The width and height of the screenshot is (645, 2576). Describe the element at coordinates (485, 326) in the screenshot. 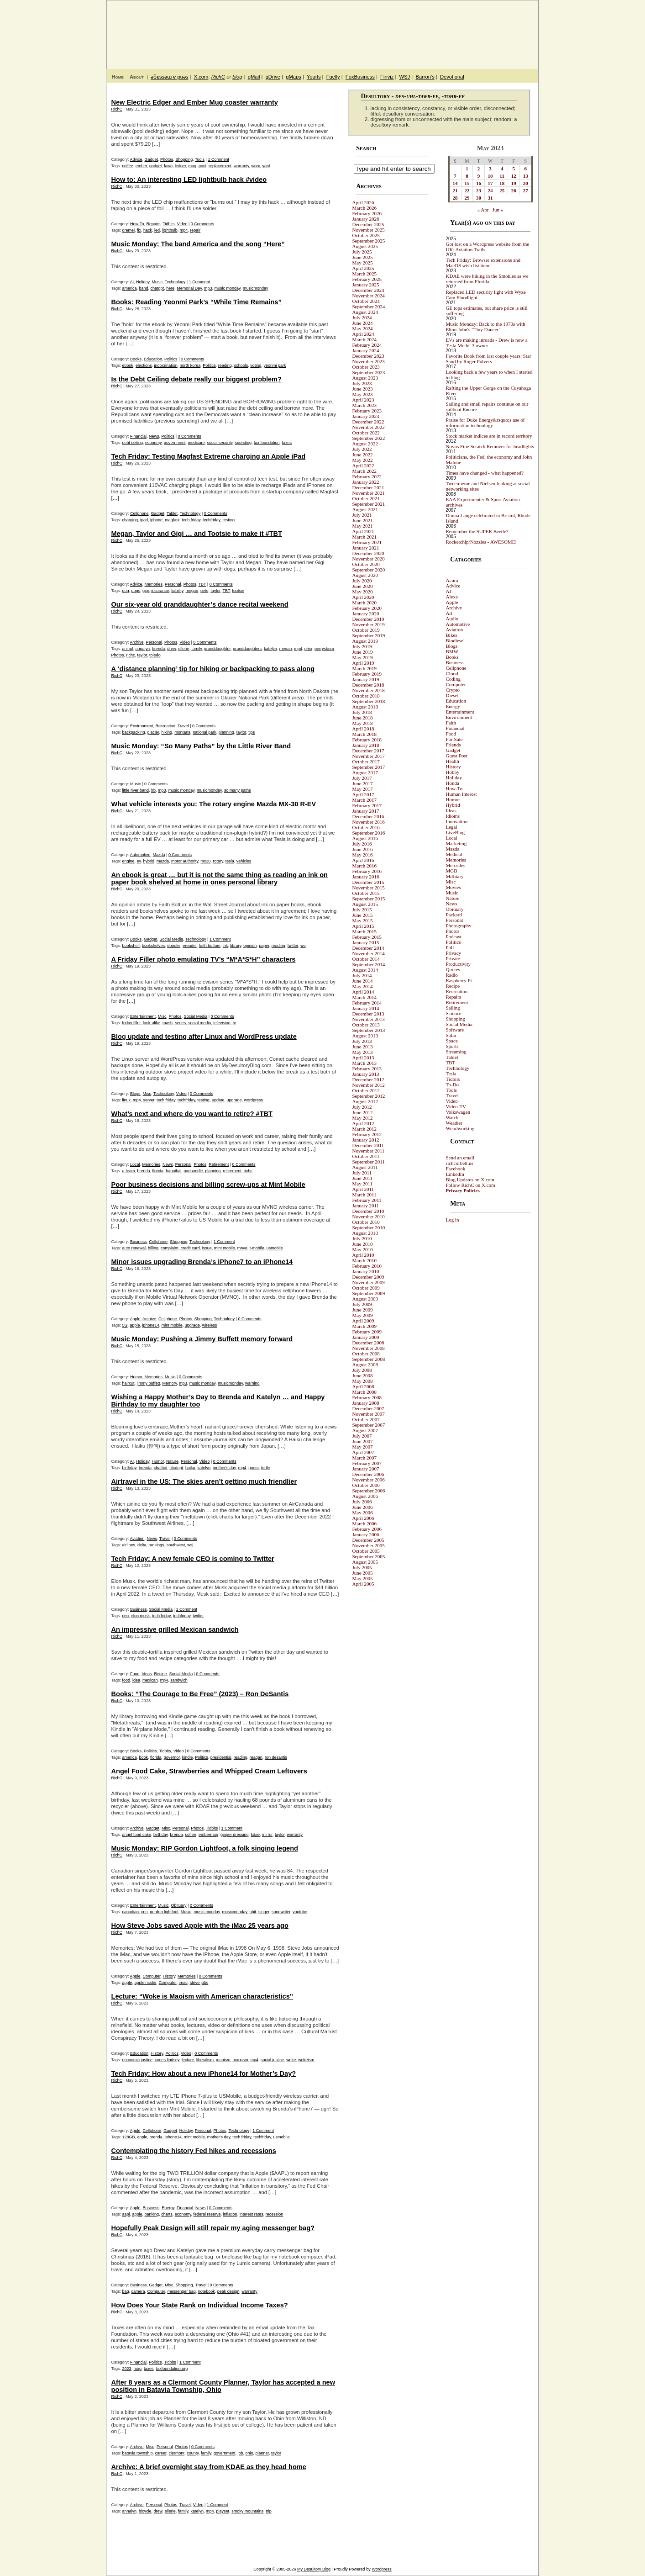

I see `Music Monday: Back to the 1970s with Elton John's "Tiny Dancer"` at that location.